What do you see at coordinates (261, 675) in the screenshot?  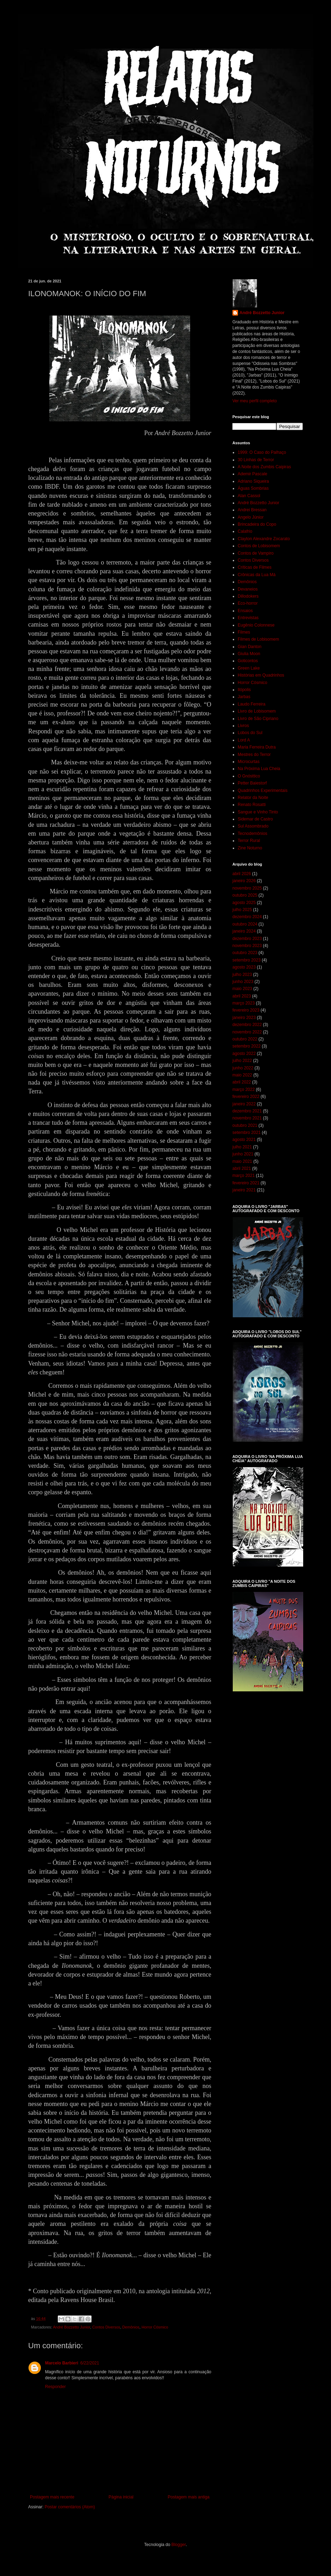 I see `Histórias em Quadrinhos` at bounding box center [261, 675].